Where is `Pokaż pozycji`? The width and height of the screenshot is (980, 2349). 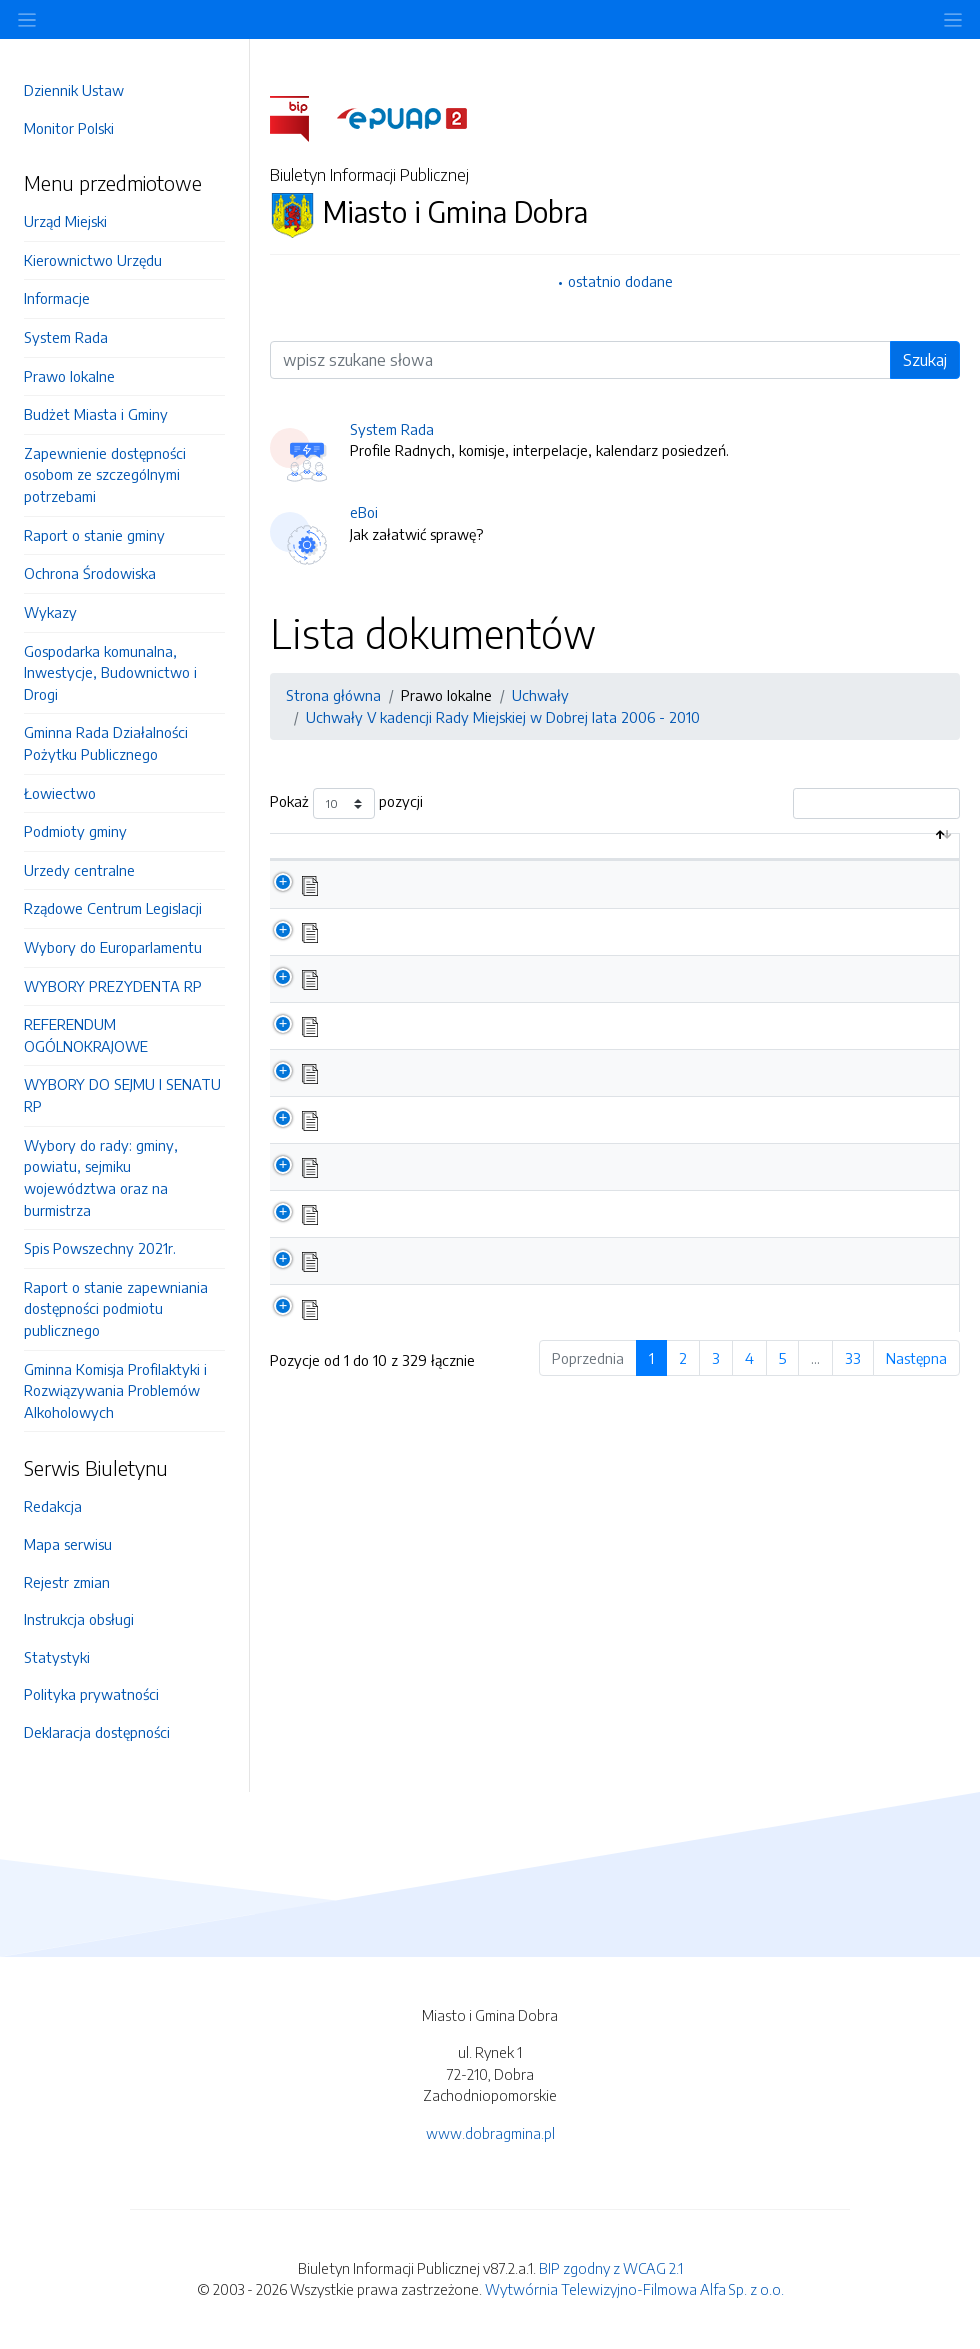
Pokaż pozycji is located at coordinates (346, 803).